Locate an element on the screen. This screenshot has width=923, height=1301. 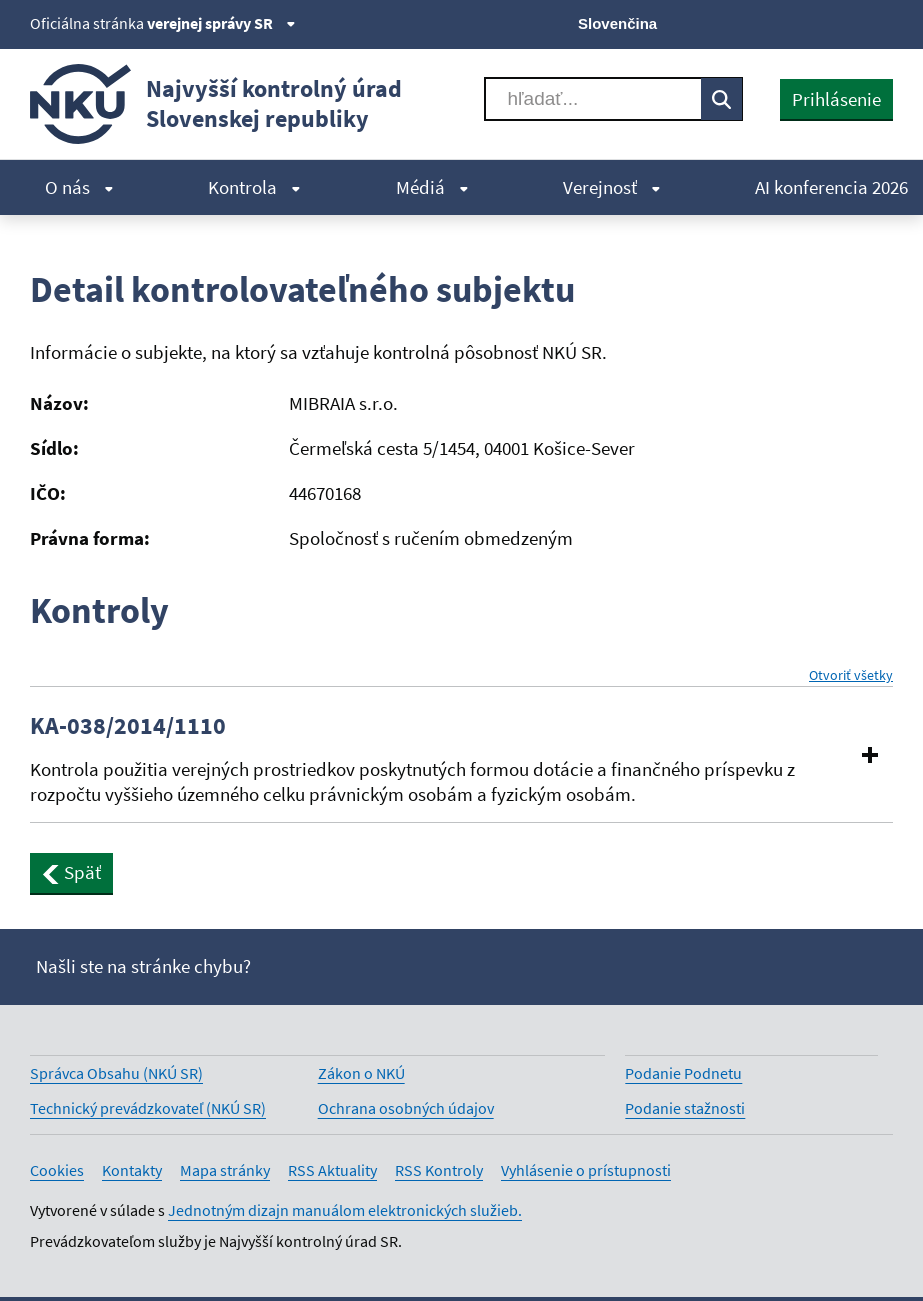
Prihlásenie [presentation] is located at coordinates (836, 99).